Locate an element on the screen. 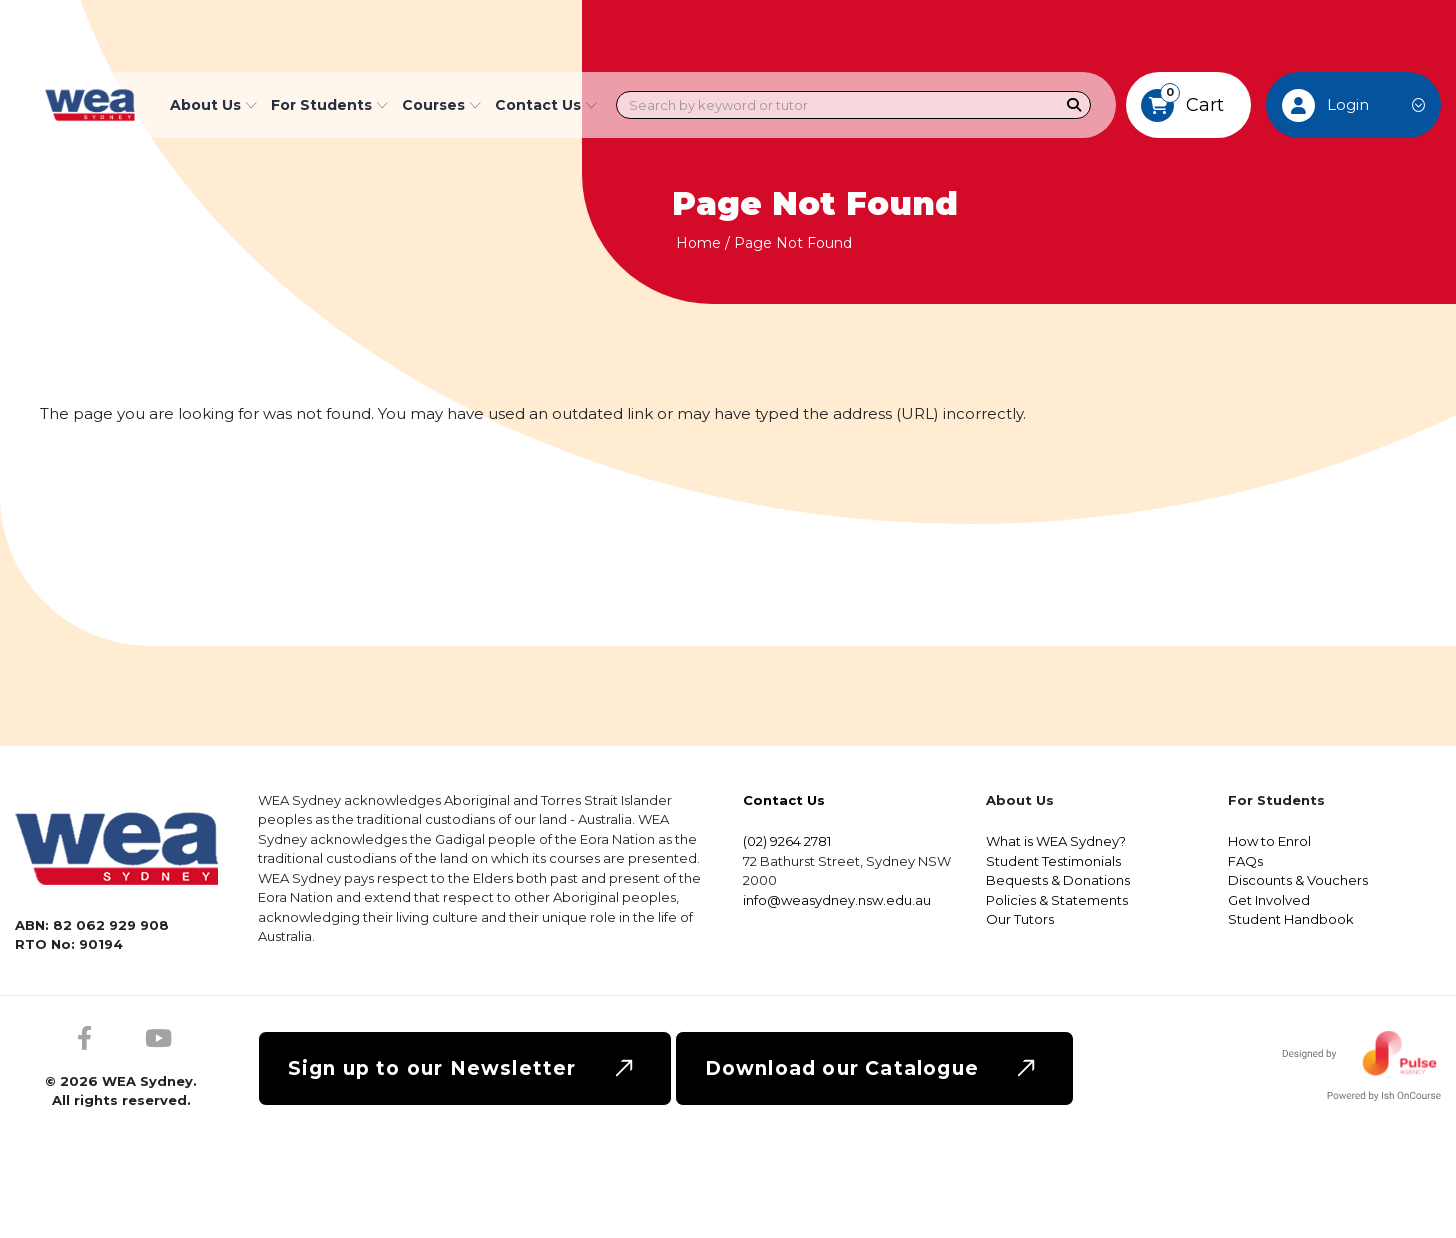  Our Tutors is located at coordinates (1020, 919).